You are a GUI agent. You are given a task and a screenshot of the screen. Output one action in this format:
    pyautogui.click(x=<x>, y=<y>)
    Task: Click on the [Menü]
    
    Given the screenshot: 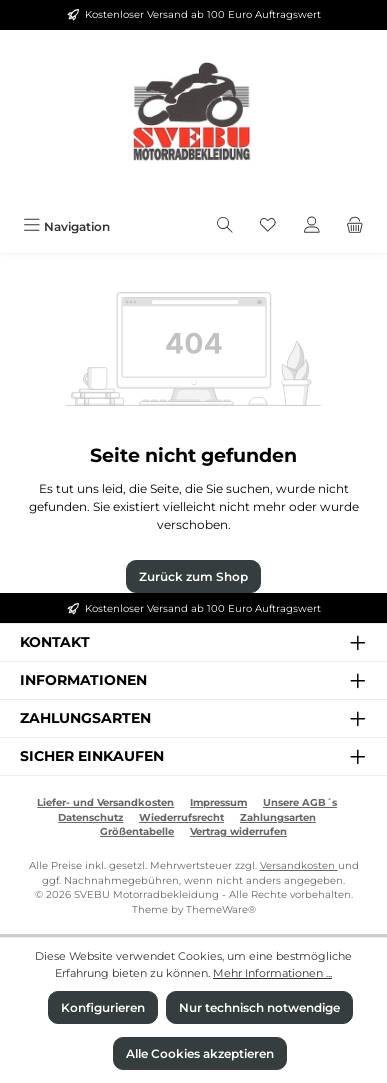 What is the action you would take?
    pyautogui.click(x=66, y=226)
    